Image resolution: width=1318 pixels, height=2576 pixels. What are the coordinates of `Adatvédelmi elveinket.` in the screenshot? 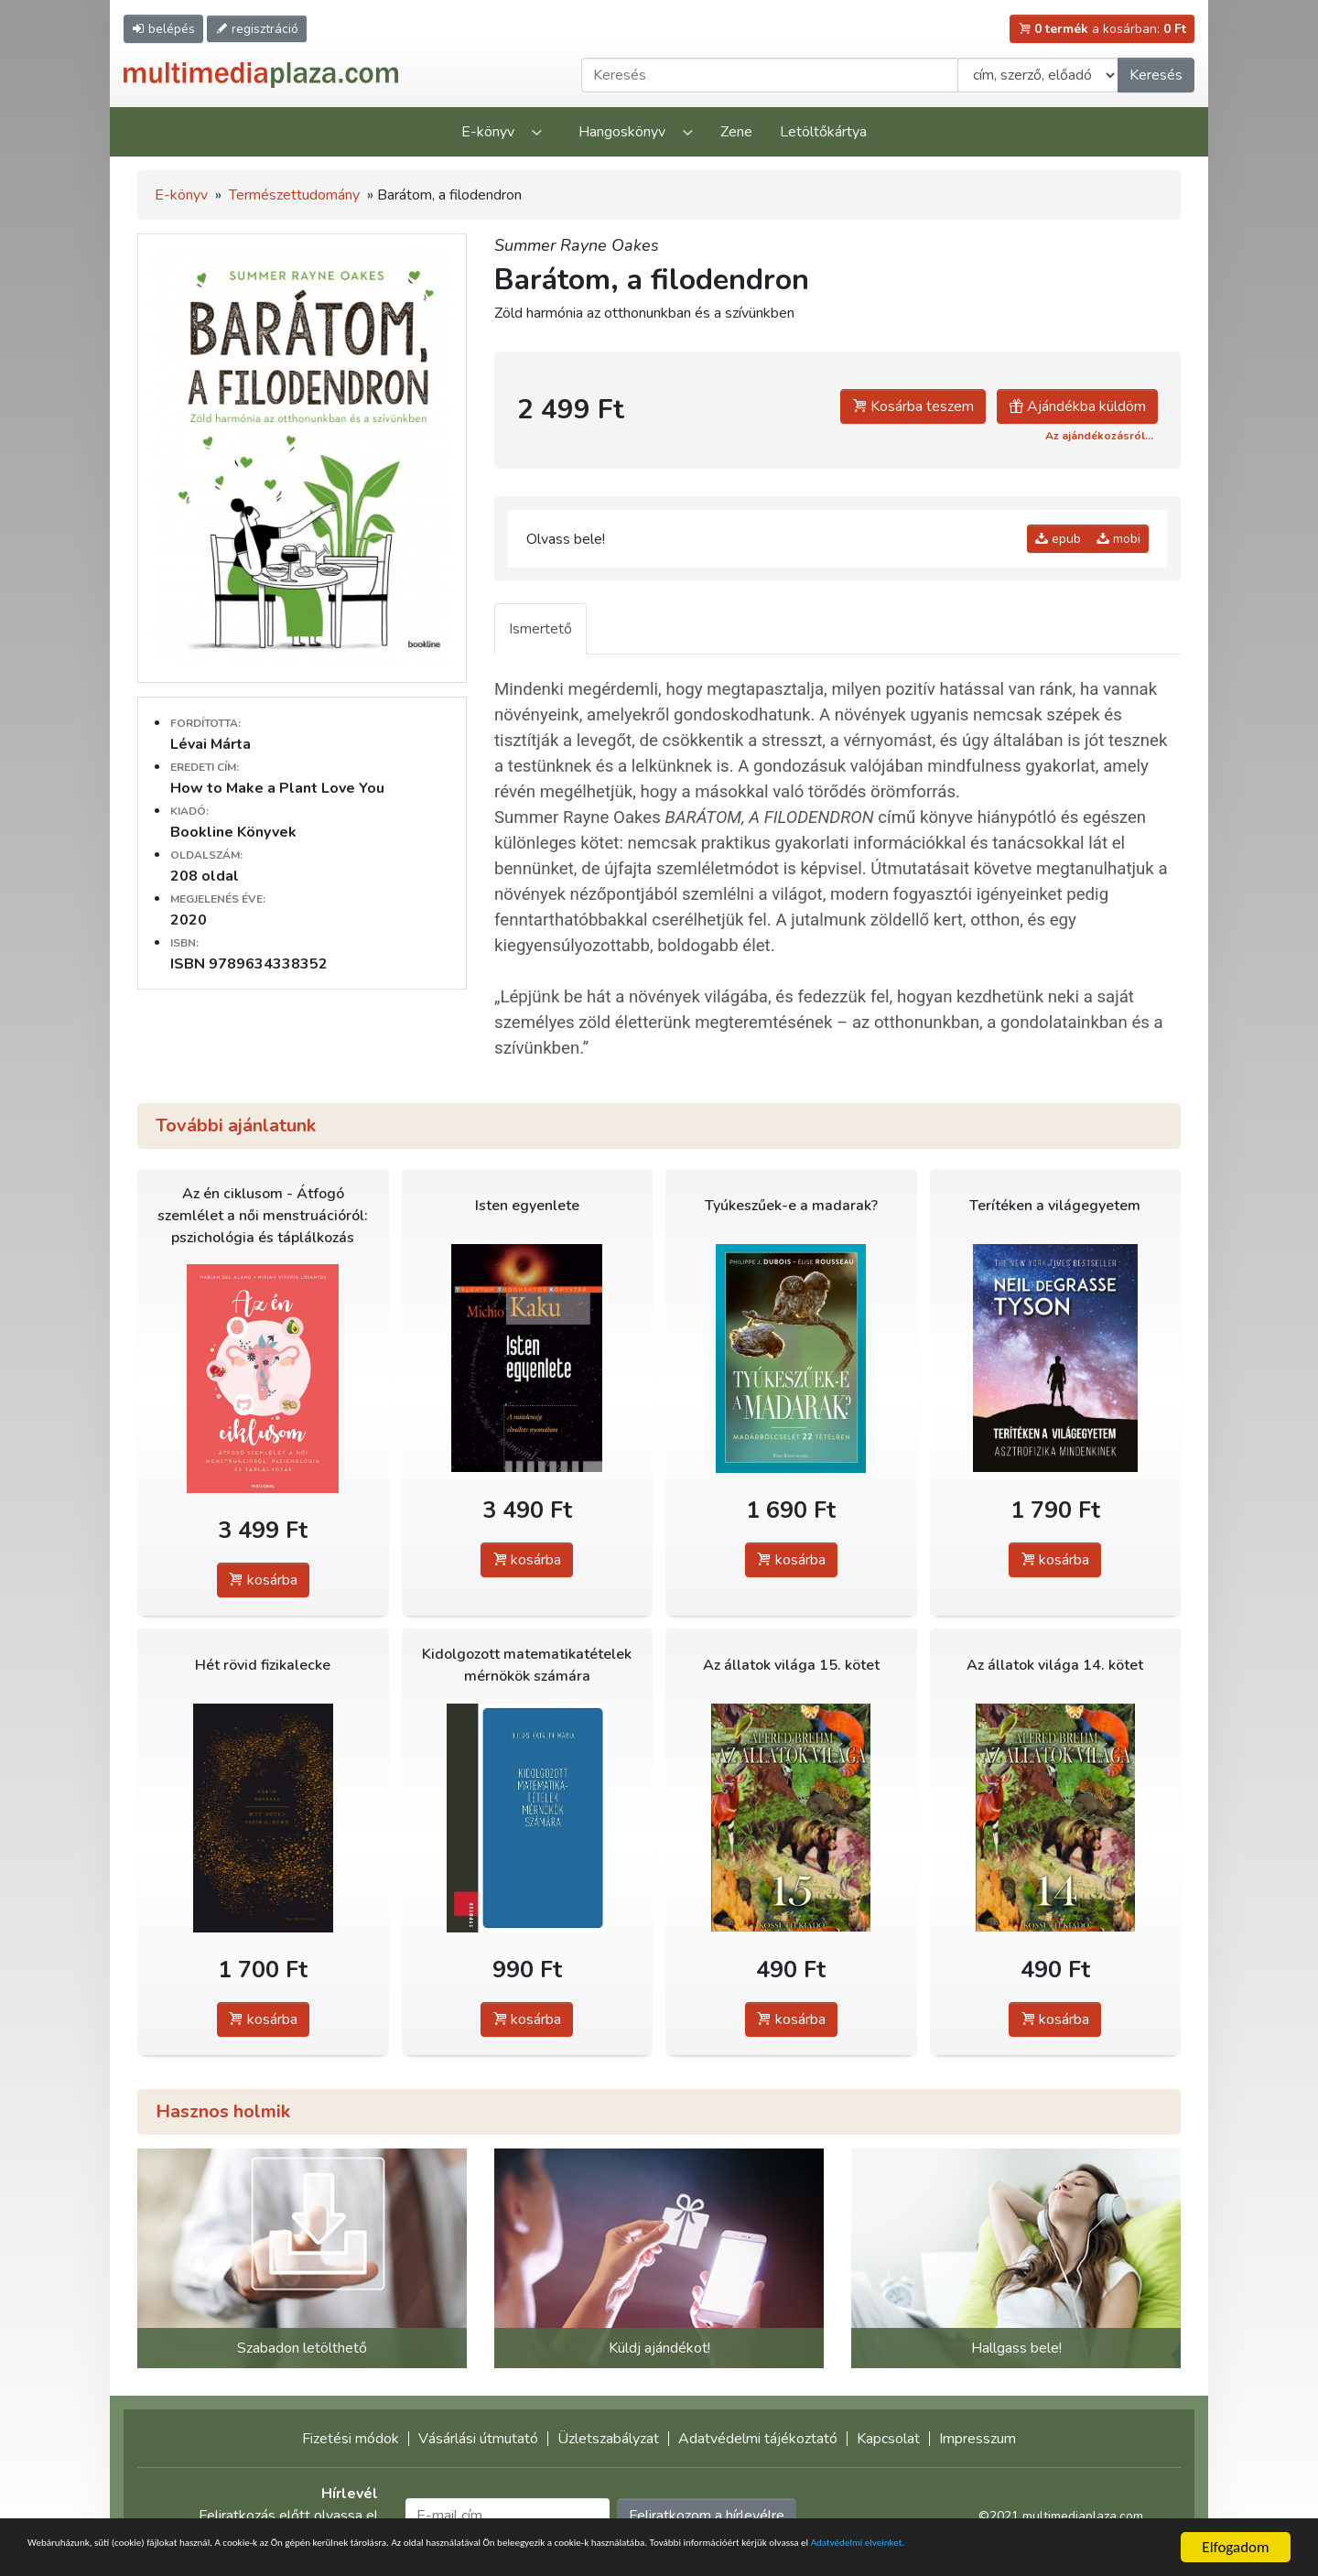 It's located at (164, 2555).